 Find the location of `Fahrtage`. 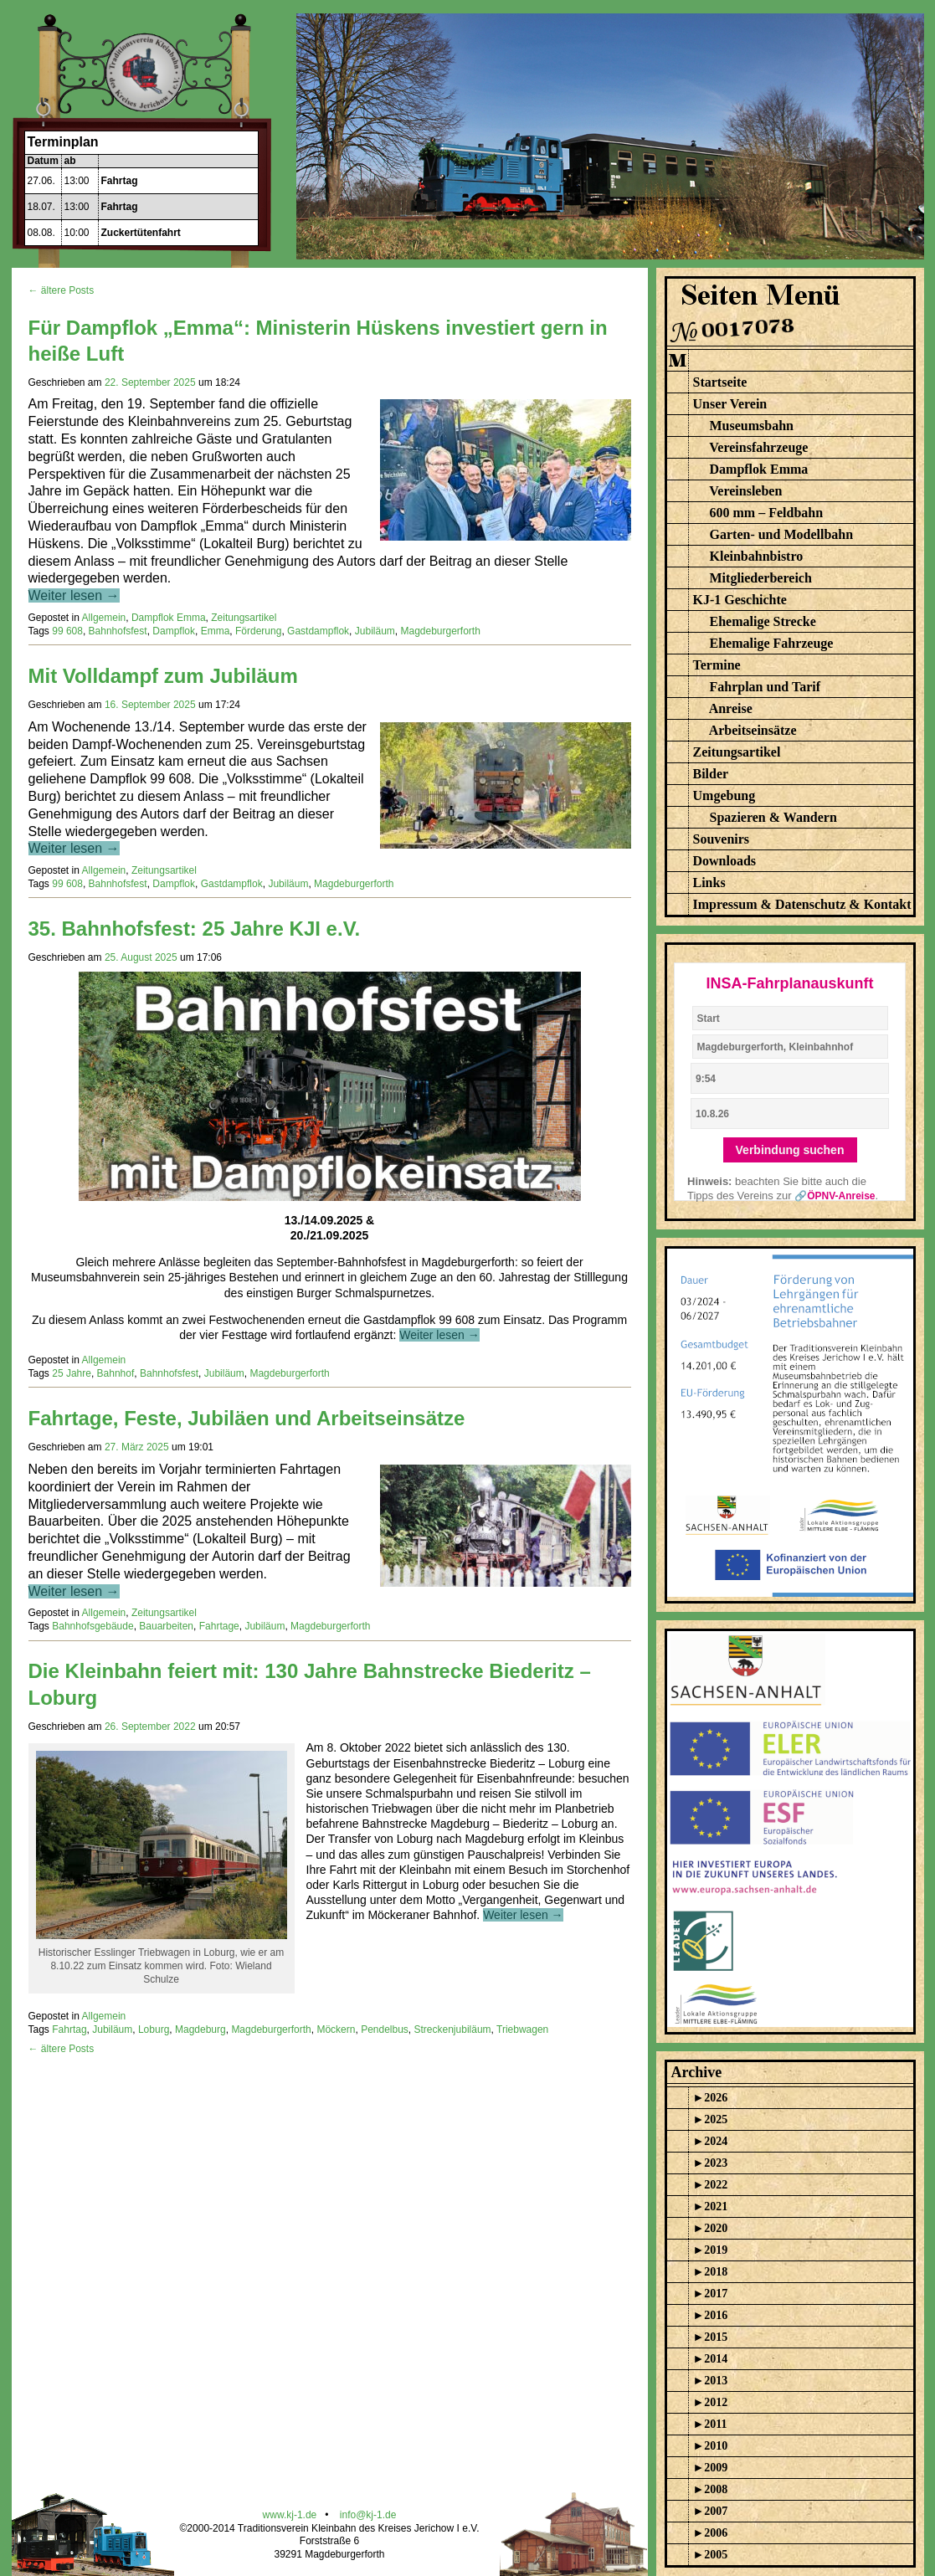

Fahrtage is located at coordinates (219, 1626).